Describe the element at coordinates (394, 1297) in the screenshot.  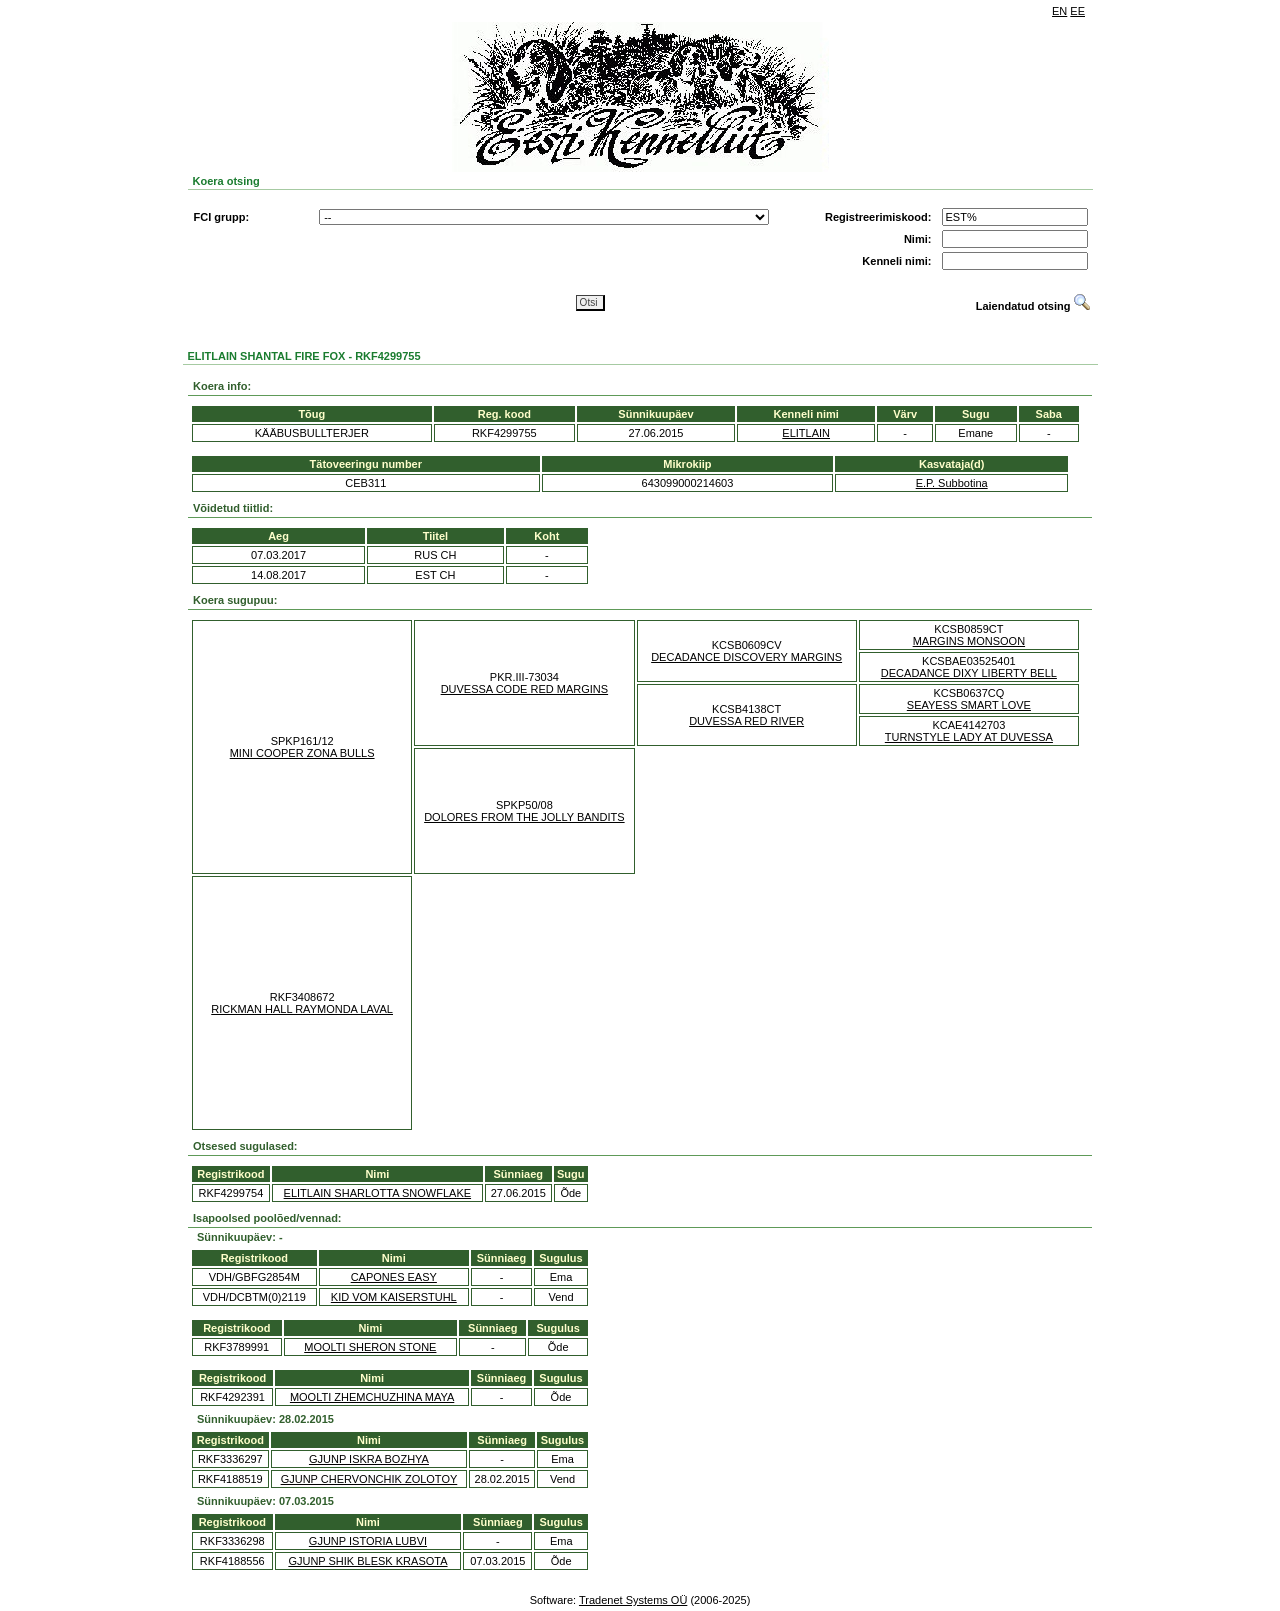
I see `KID VOM KAISERSTUHL` at that location.